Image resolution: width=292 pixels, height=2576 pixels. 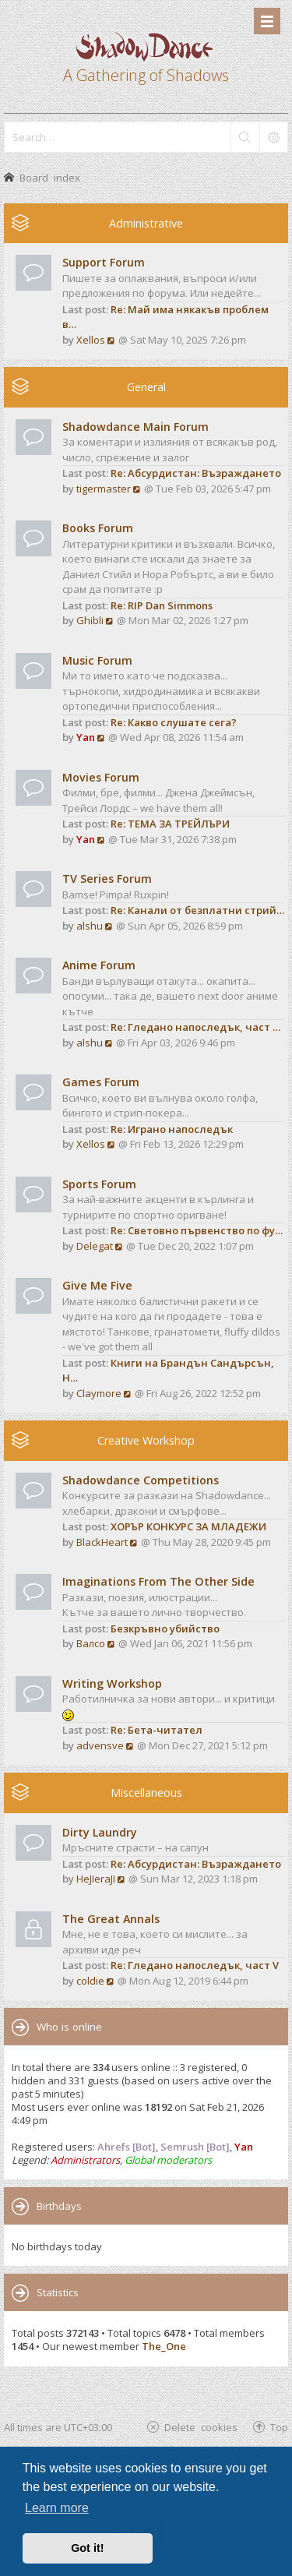 I want to click on Writing Workshop, so click(x=112, y=1683).